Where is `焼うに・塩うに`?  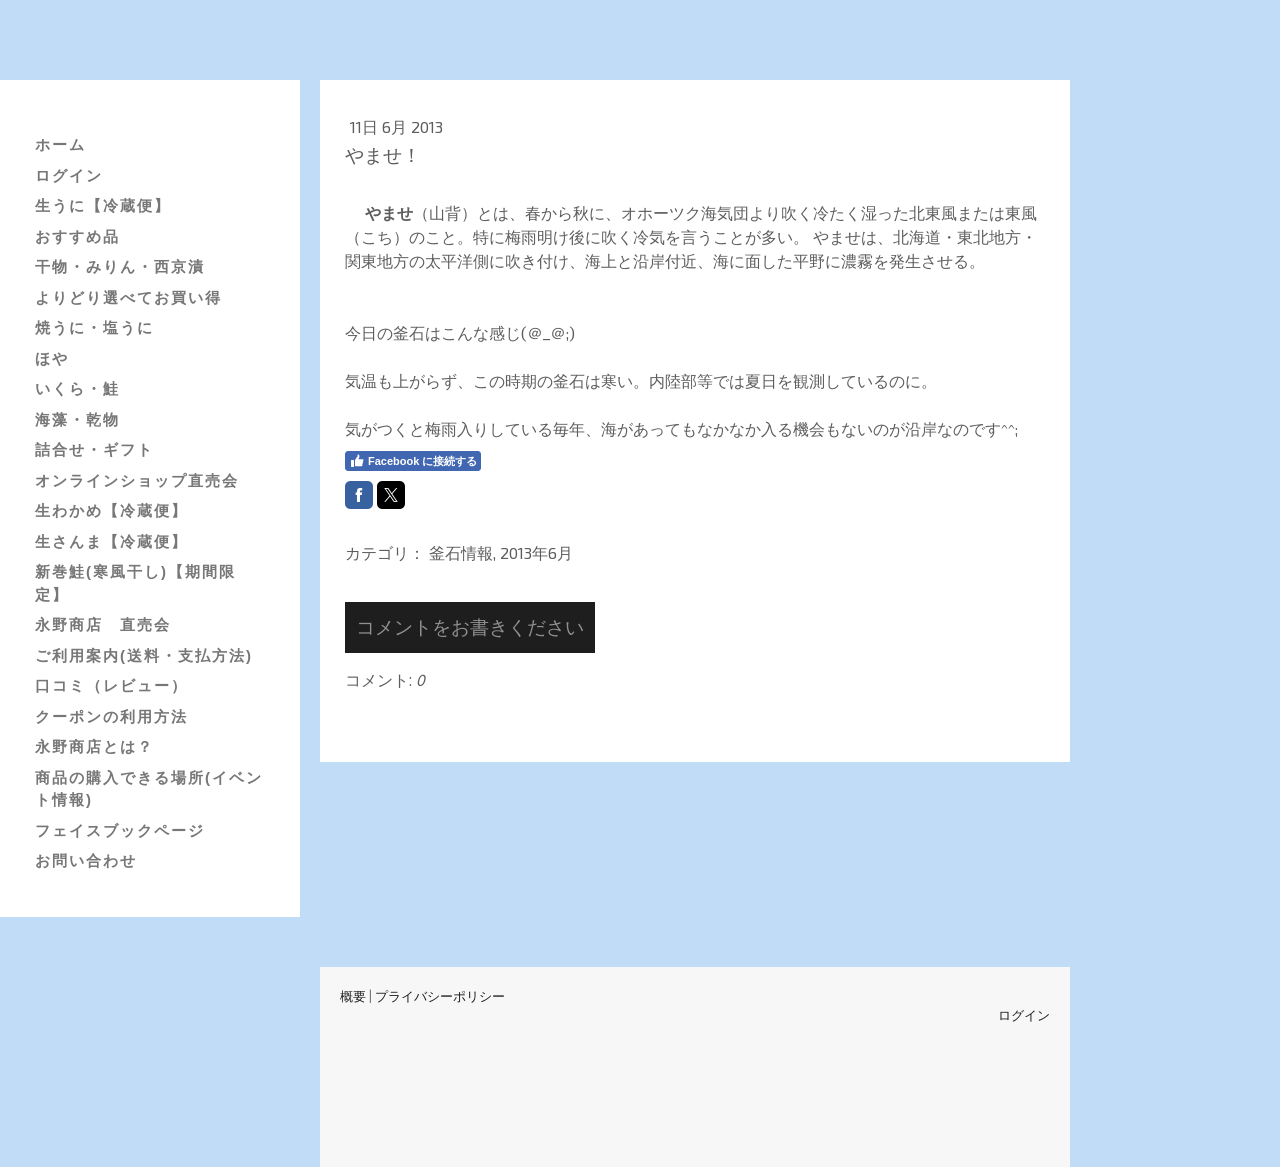 焼うに・塩うに is located at coordinates (94, 327).